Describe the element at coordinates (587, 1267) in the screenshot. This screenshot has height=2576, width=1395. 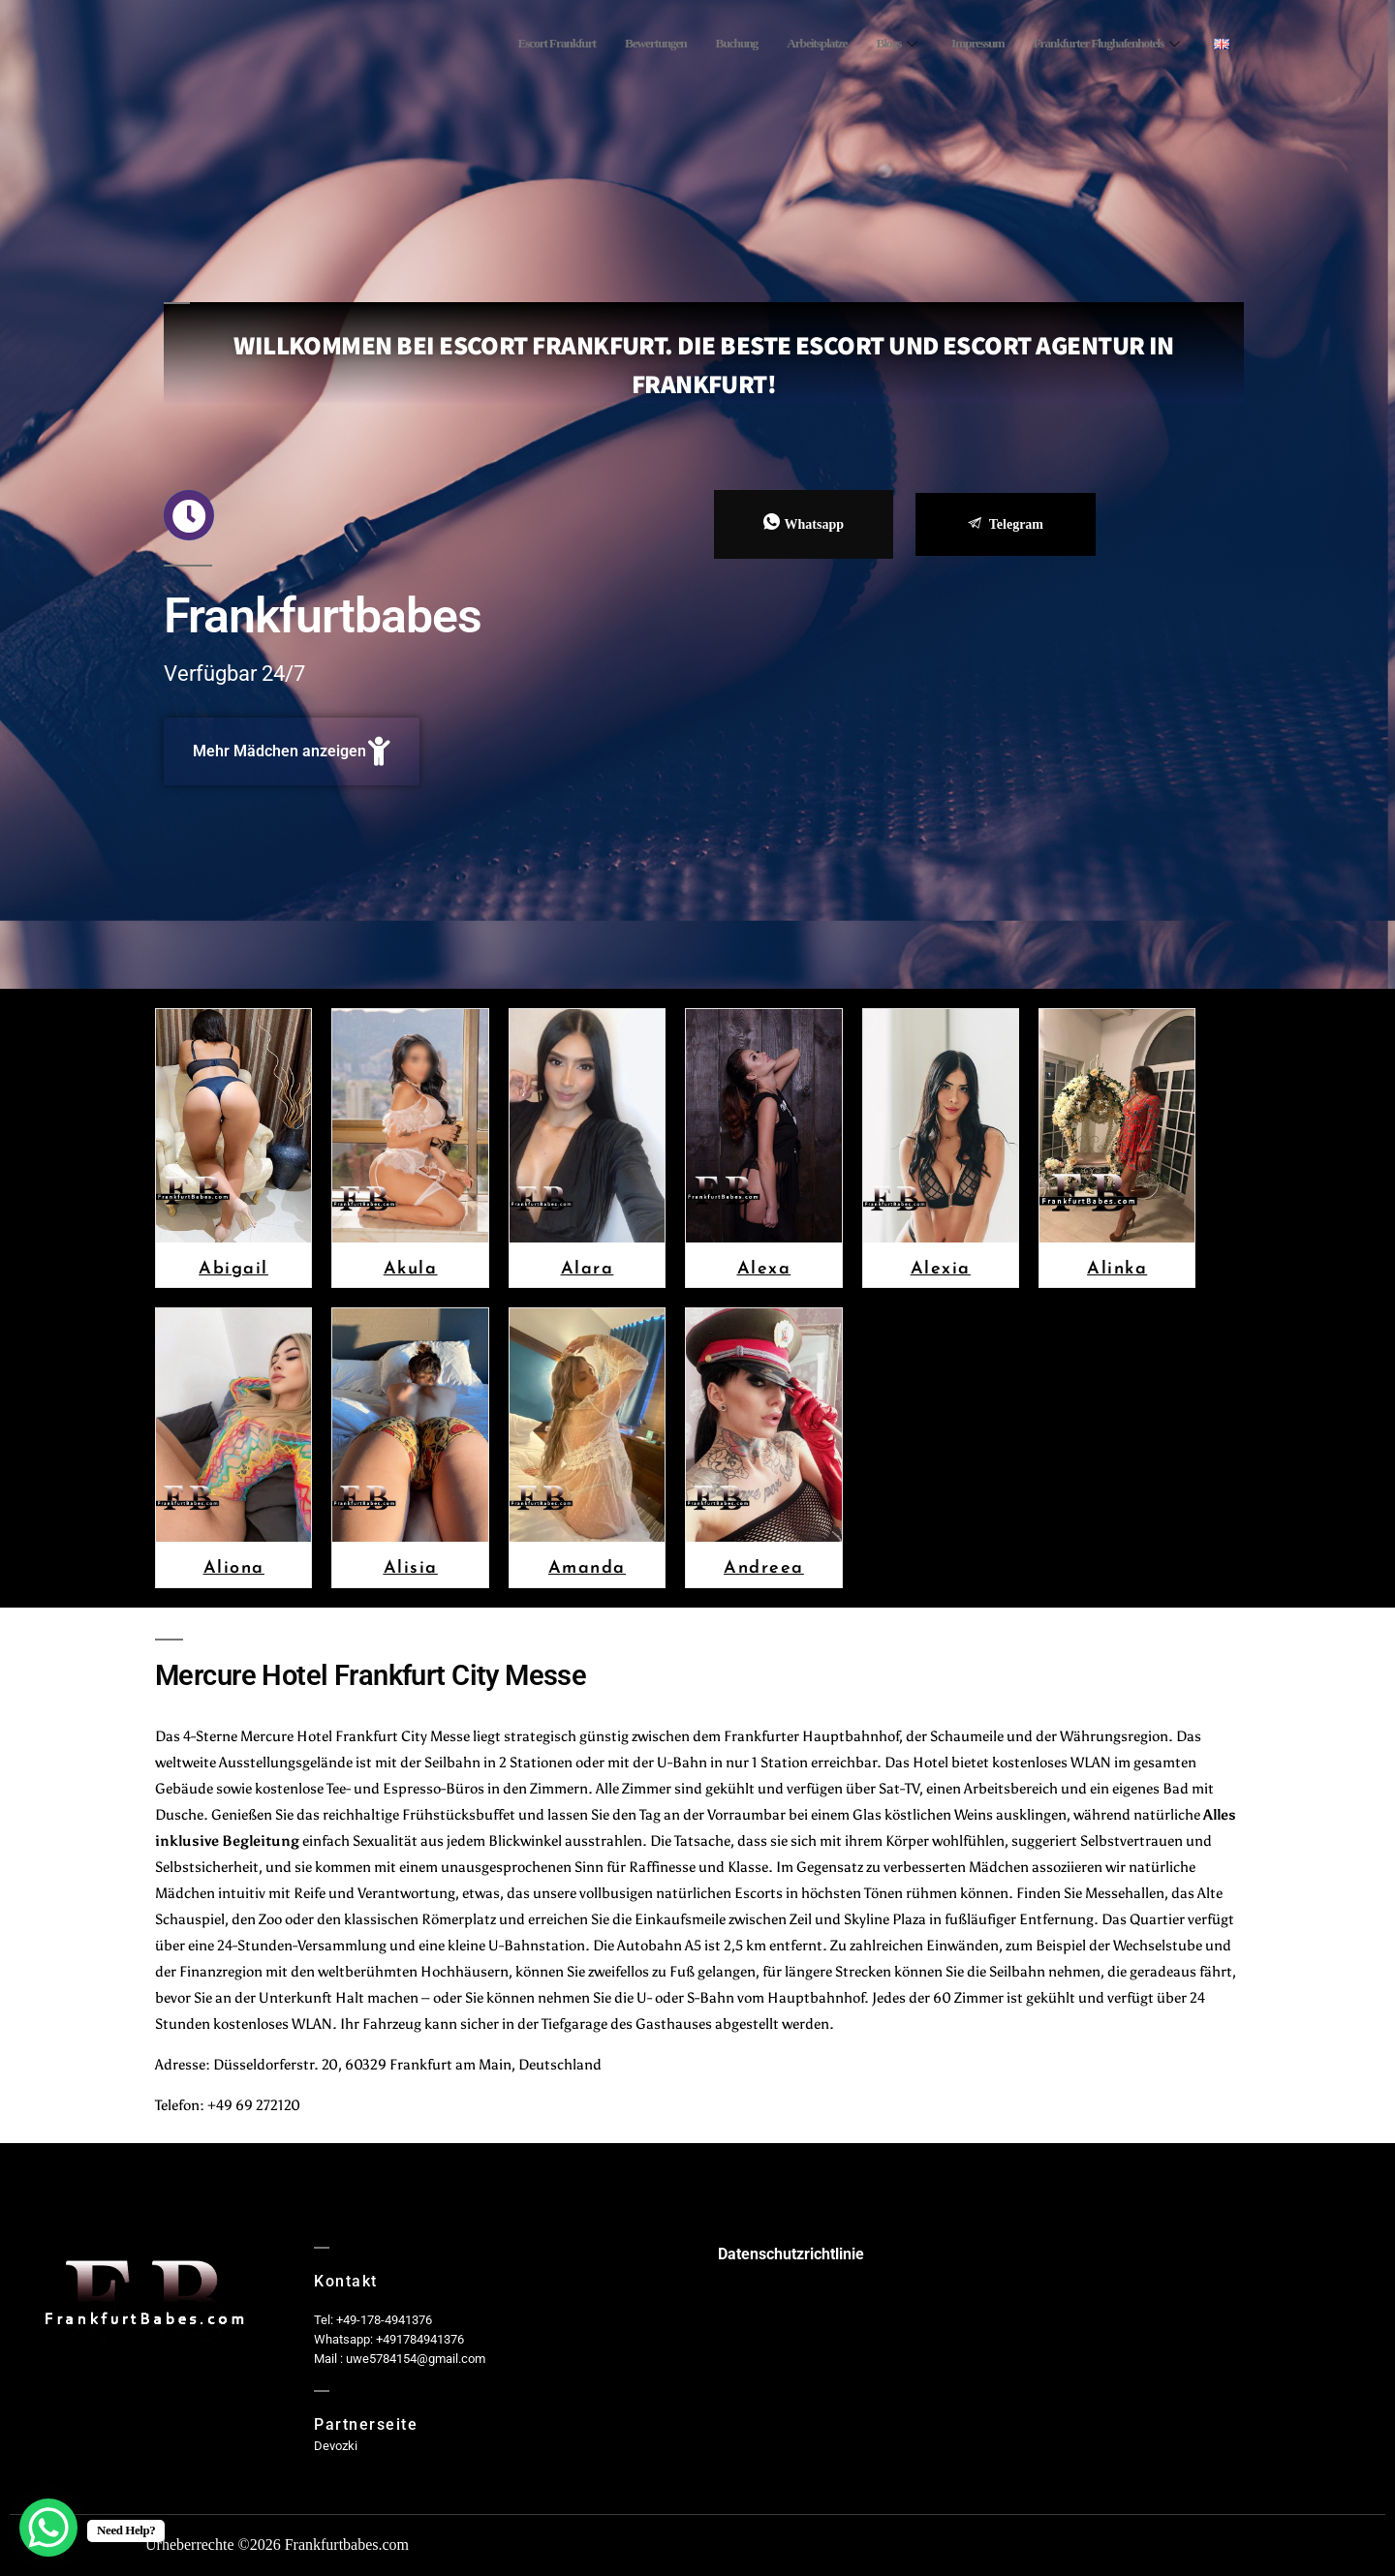
I see `Alara` at that location.